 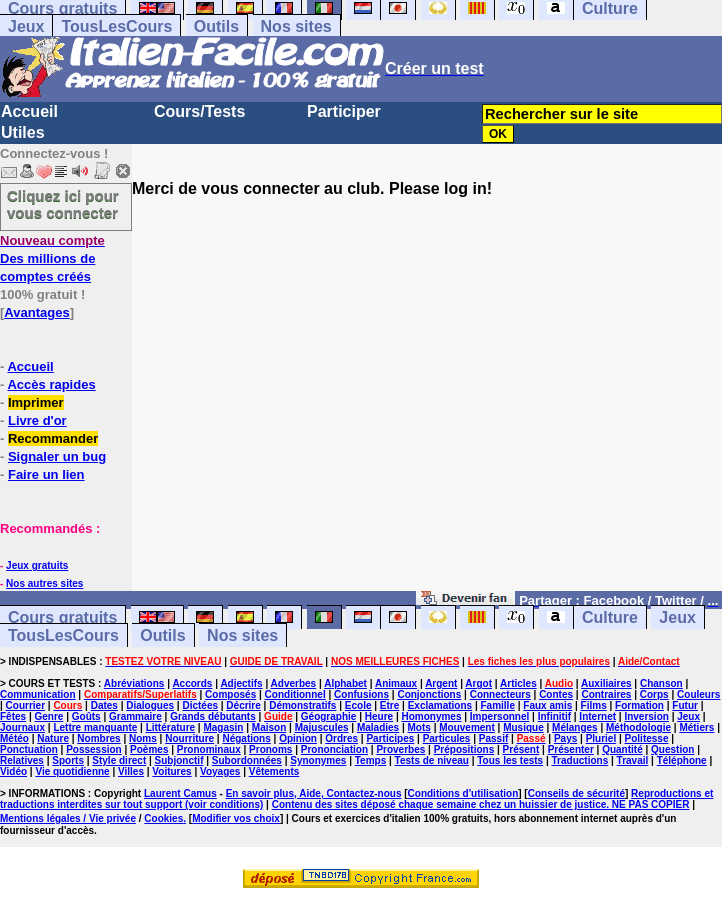 What do you see at coordinates (441, 683) in the screenshot?
I see `Argent` at bounding box center [441, 683].